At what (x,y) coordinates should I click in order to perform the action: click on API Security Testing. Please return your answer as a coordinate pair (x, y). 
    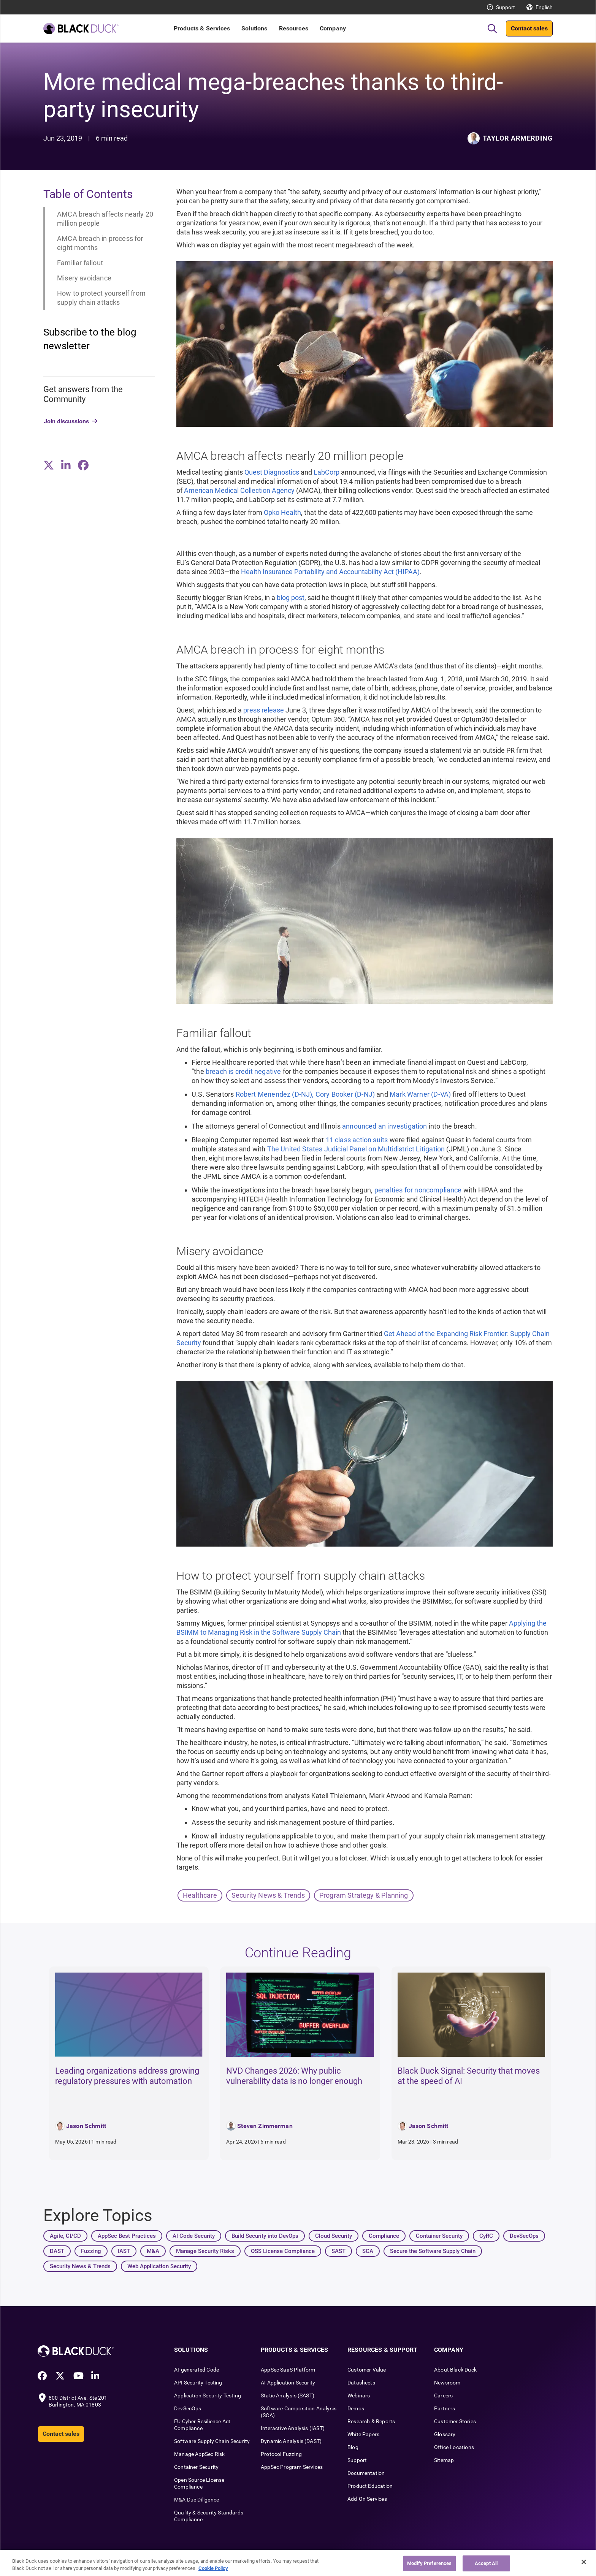
    Looking at the image, I should click on (198, 2383).